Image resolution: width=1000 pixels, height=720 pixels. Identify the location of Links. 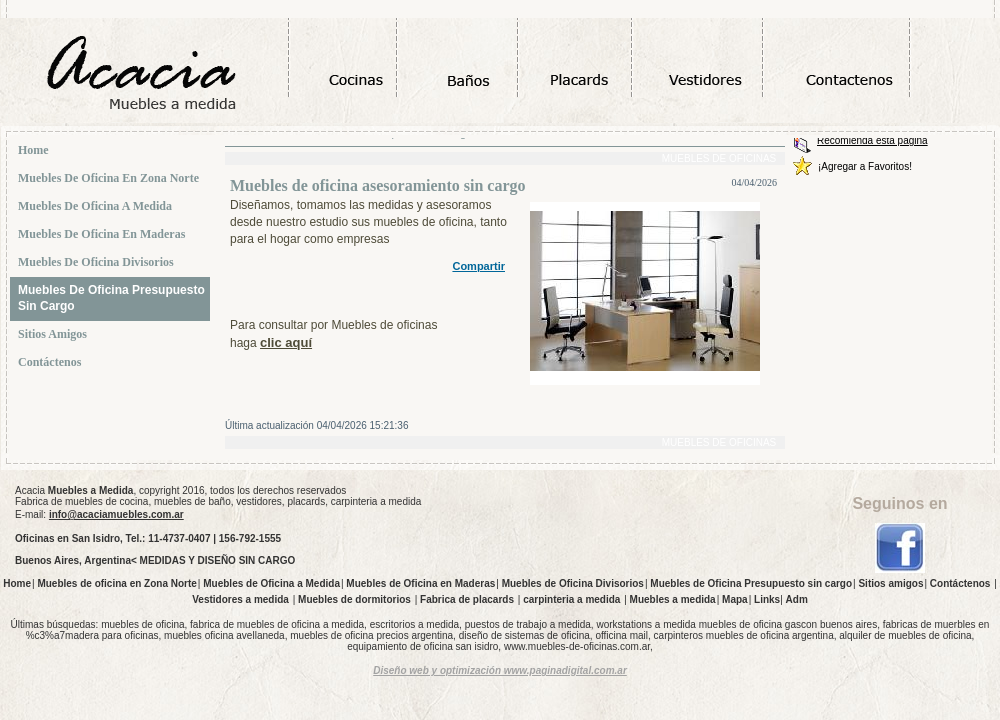
(767, 599).